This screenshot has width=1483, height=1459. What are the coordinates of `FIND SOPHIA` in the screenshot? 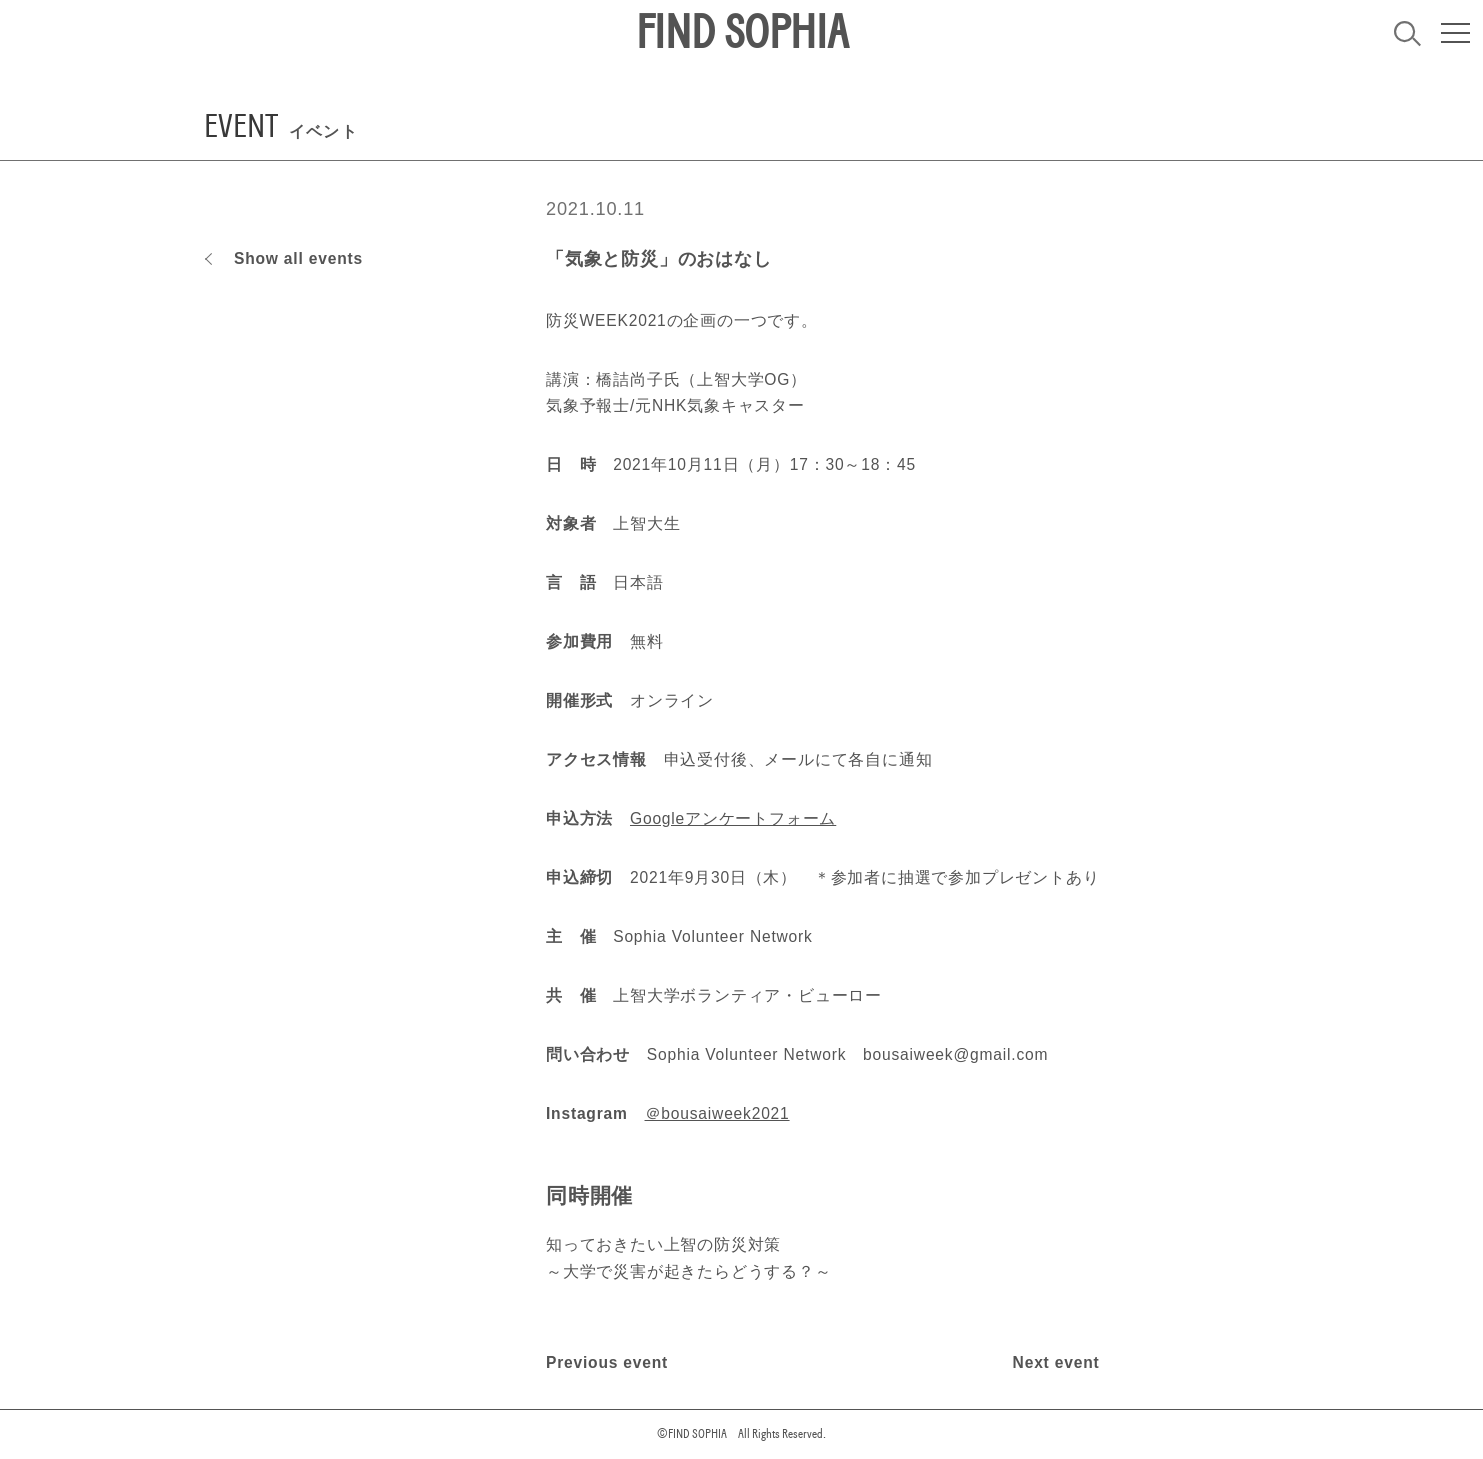 It's located at (742, 33).